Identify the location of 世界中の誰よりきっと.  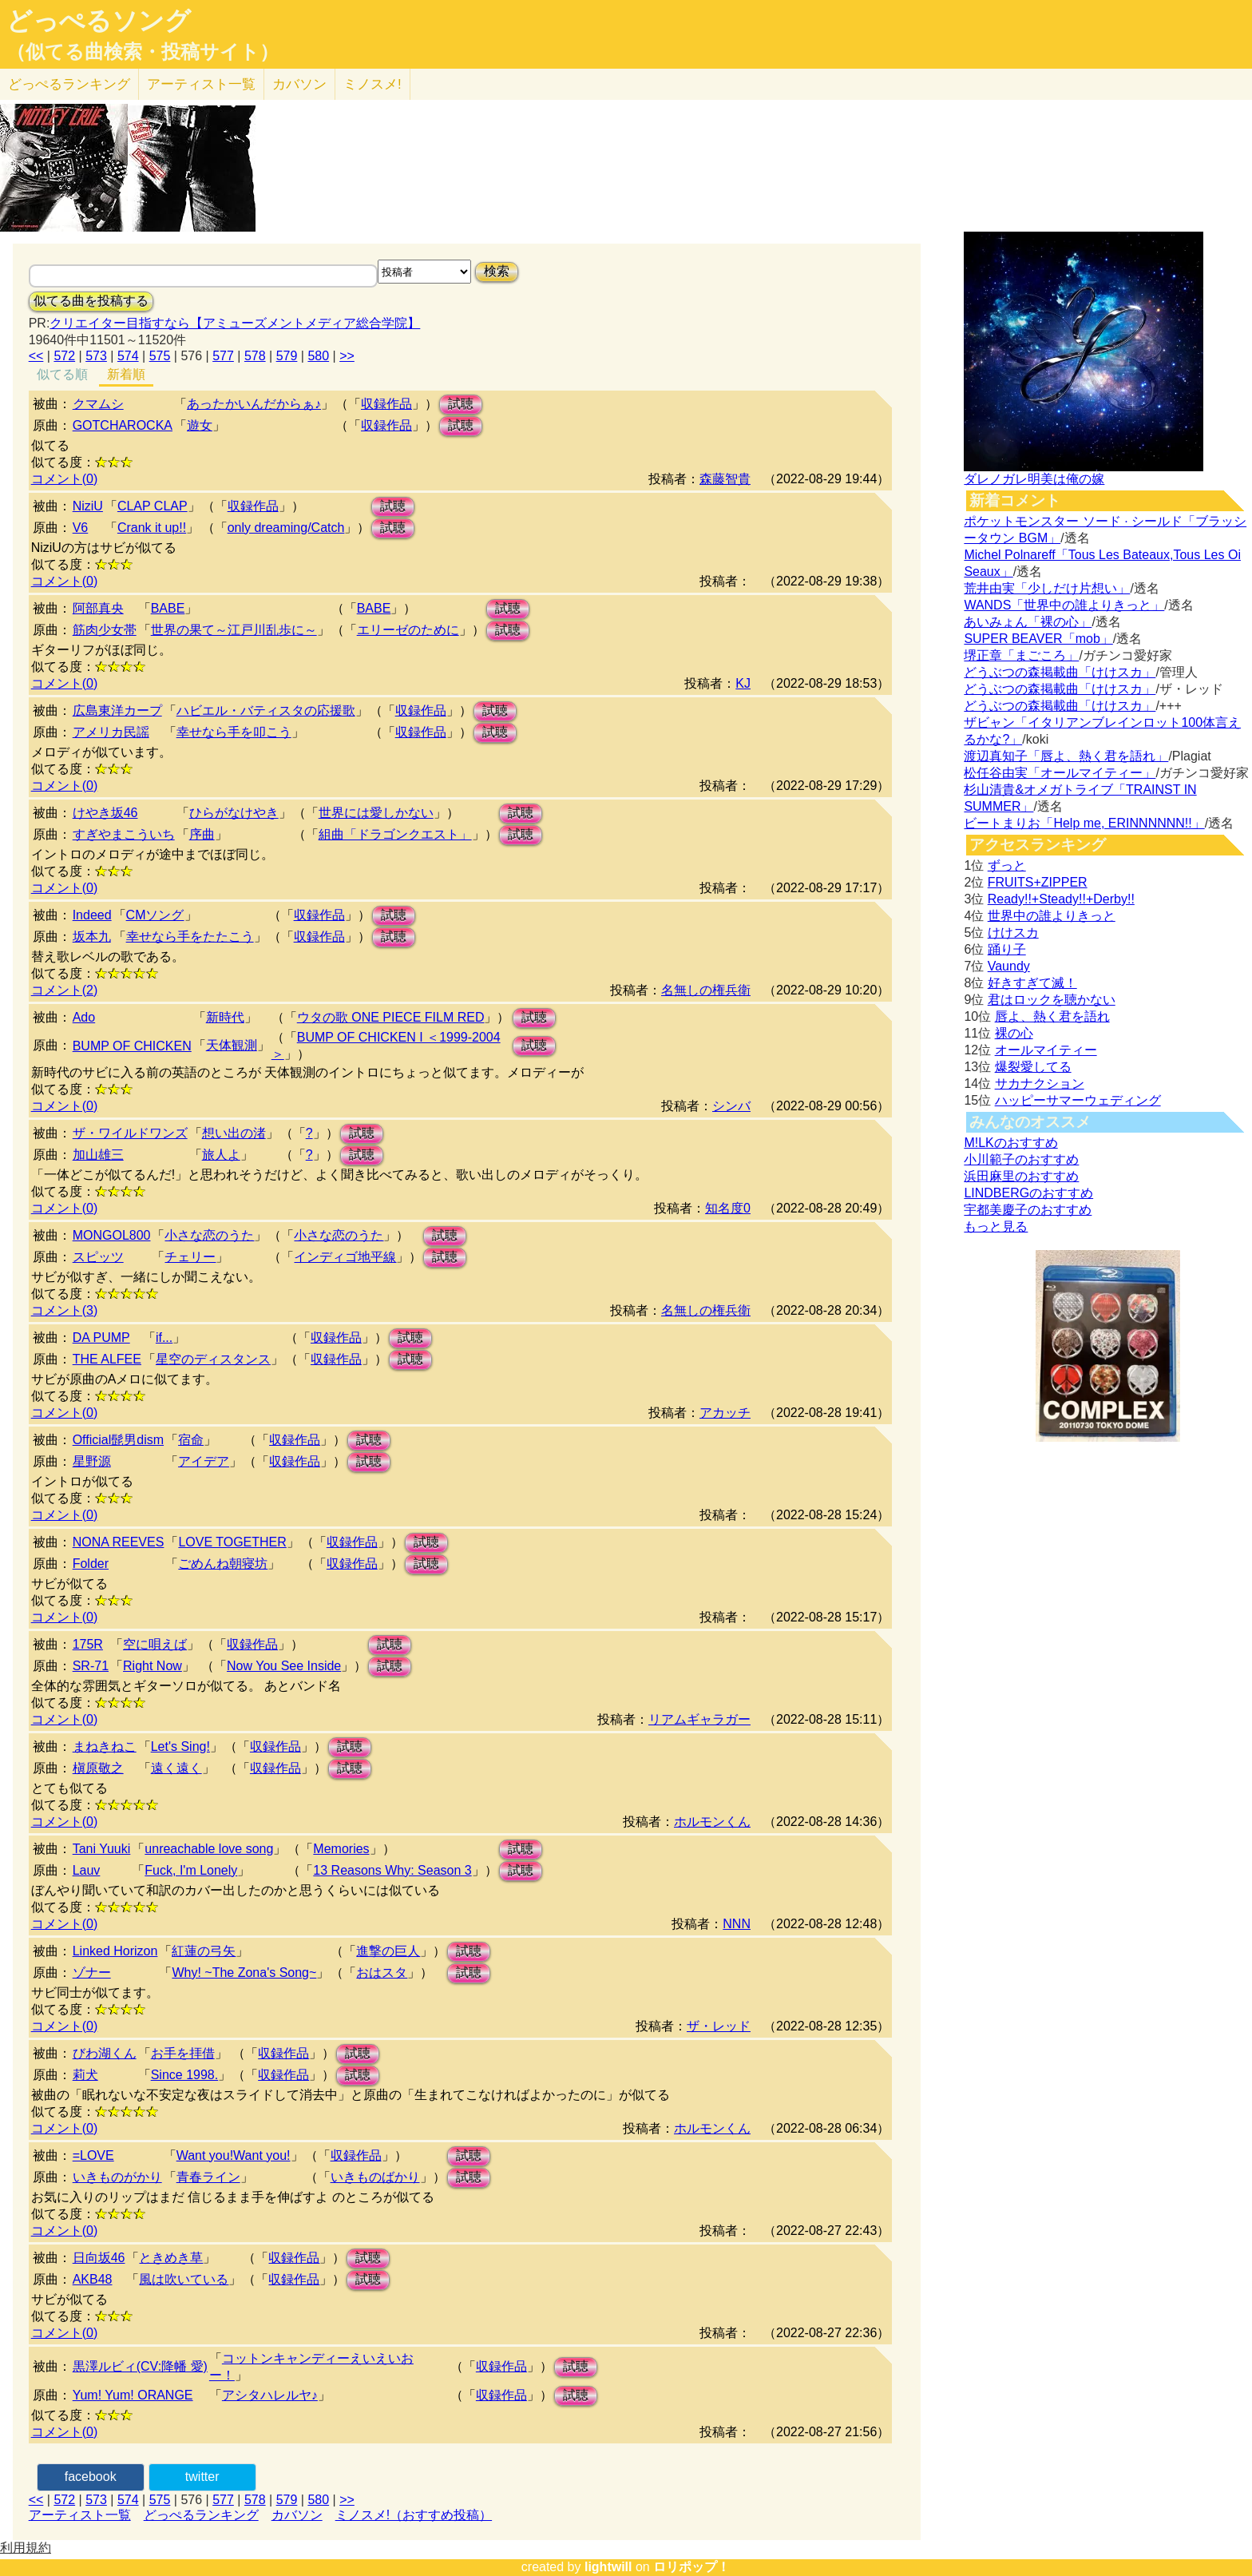
(1051, 916).